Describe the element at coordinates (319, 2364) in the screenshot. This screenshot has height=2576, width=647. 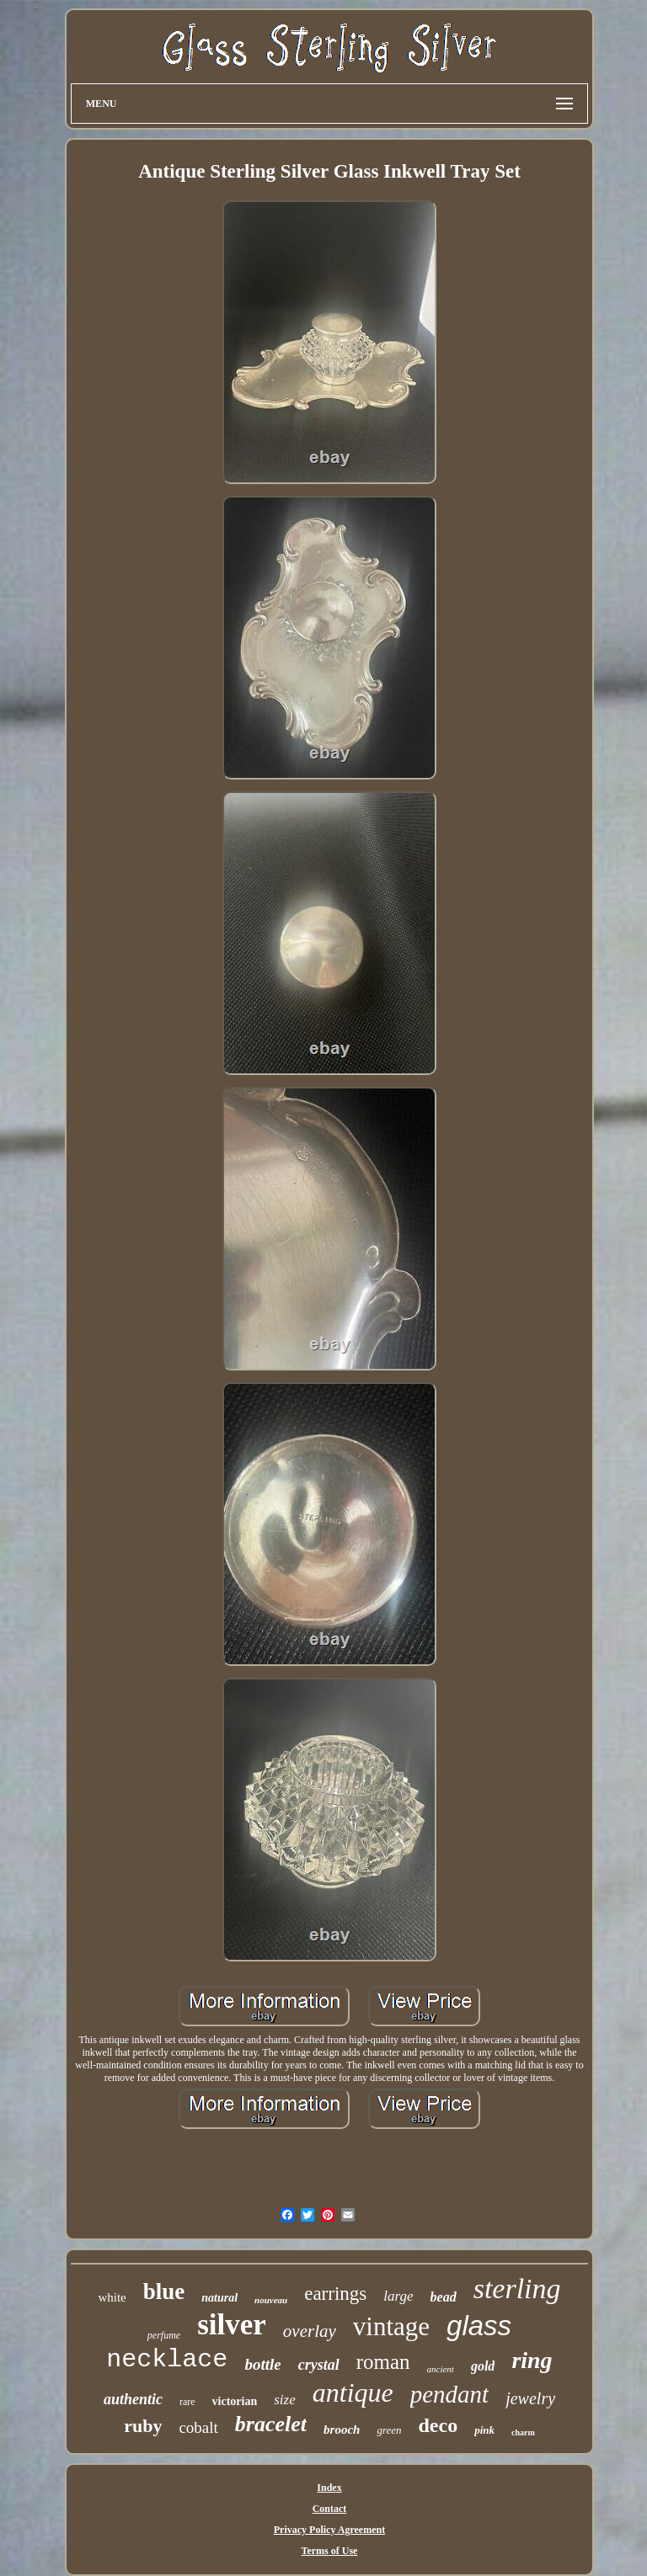
I see `crystal` at that location.